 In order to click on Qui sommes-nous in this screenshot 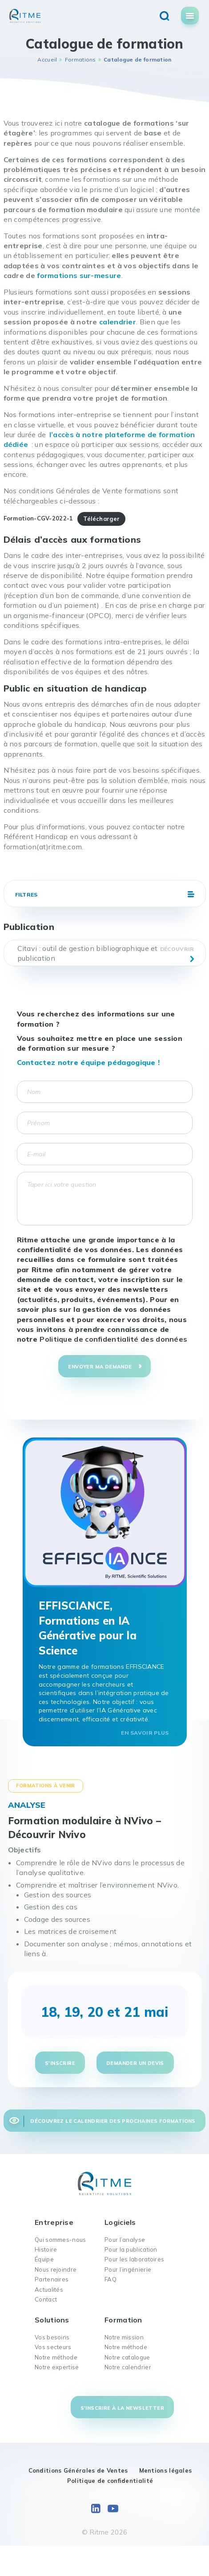, I will do `click(60, 2239)`.